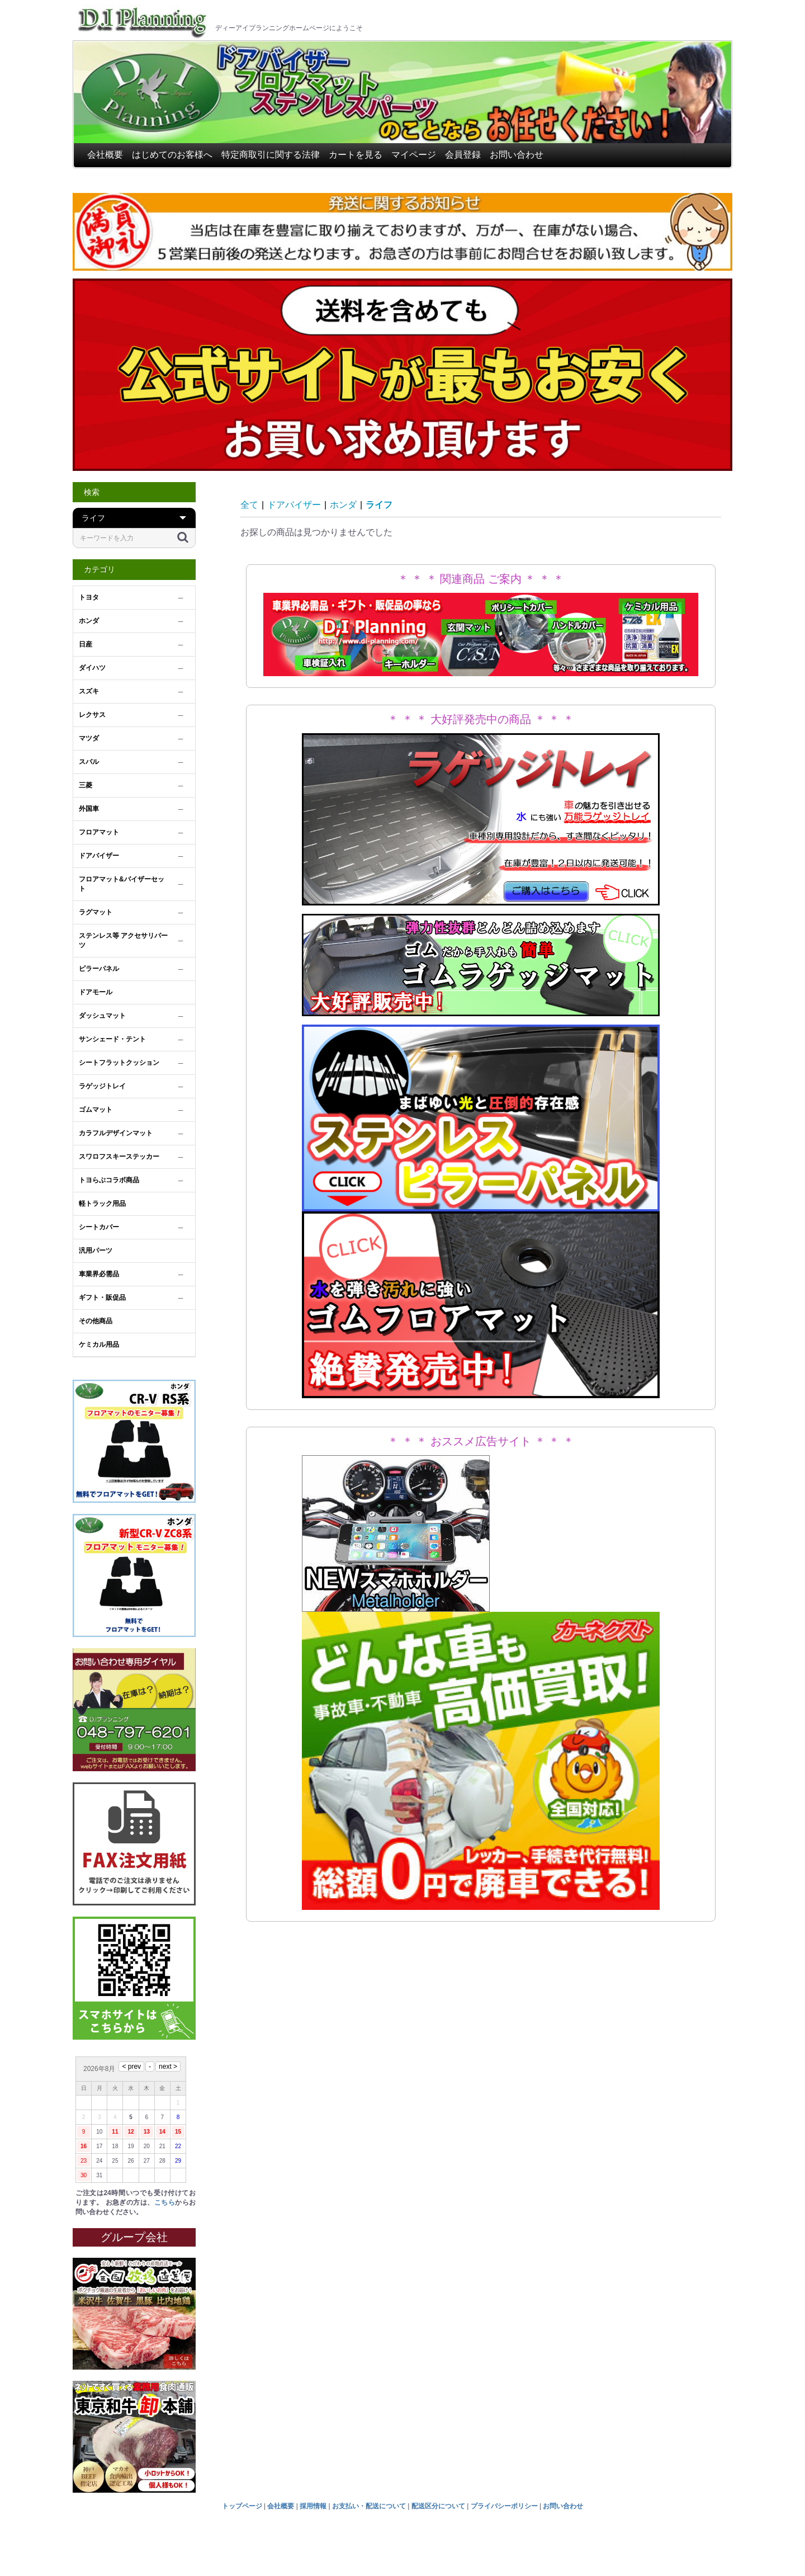 This screenshot has width=805, height=2576. I want to click on お問い合わせ, so click(516, 154).